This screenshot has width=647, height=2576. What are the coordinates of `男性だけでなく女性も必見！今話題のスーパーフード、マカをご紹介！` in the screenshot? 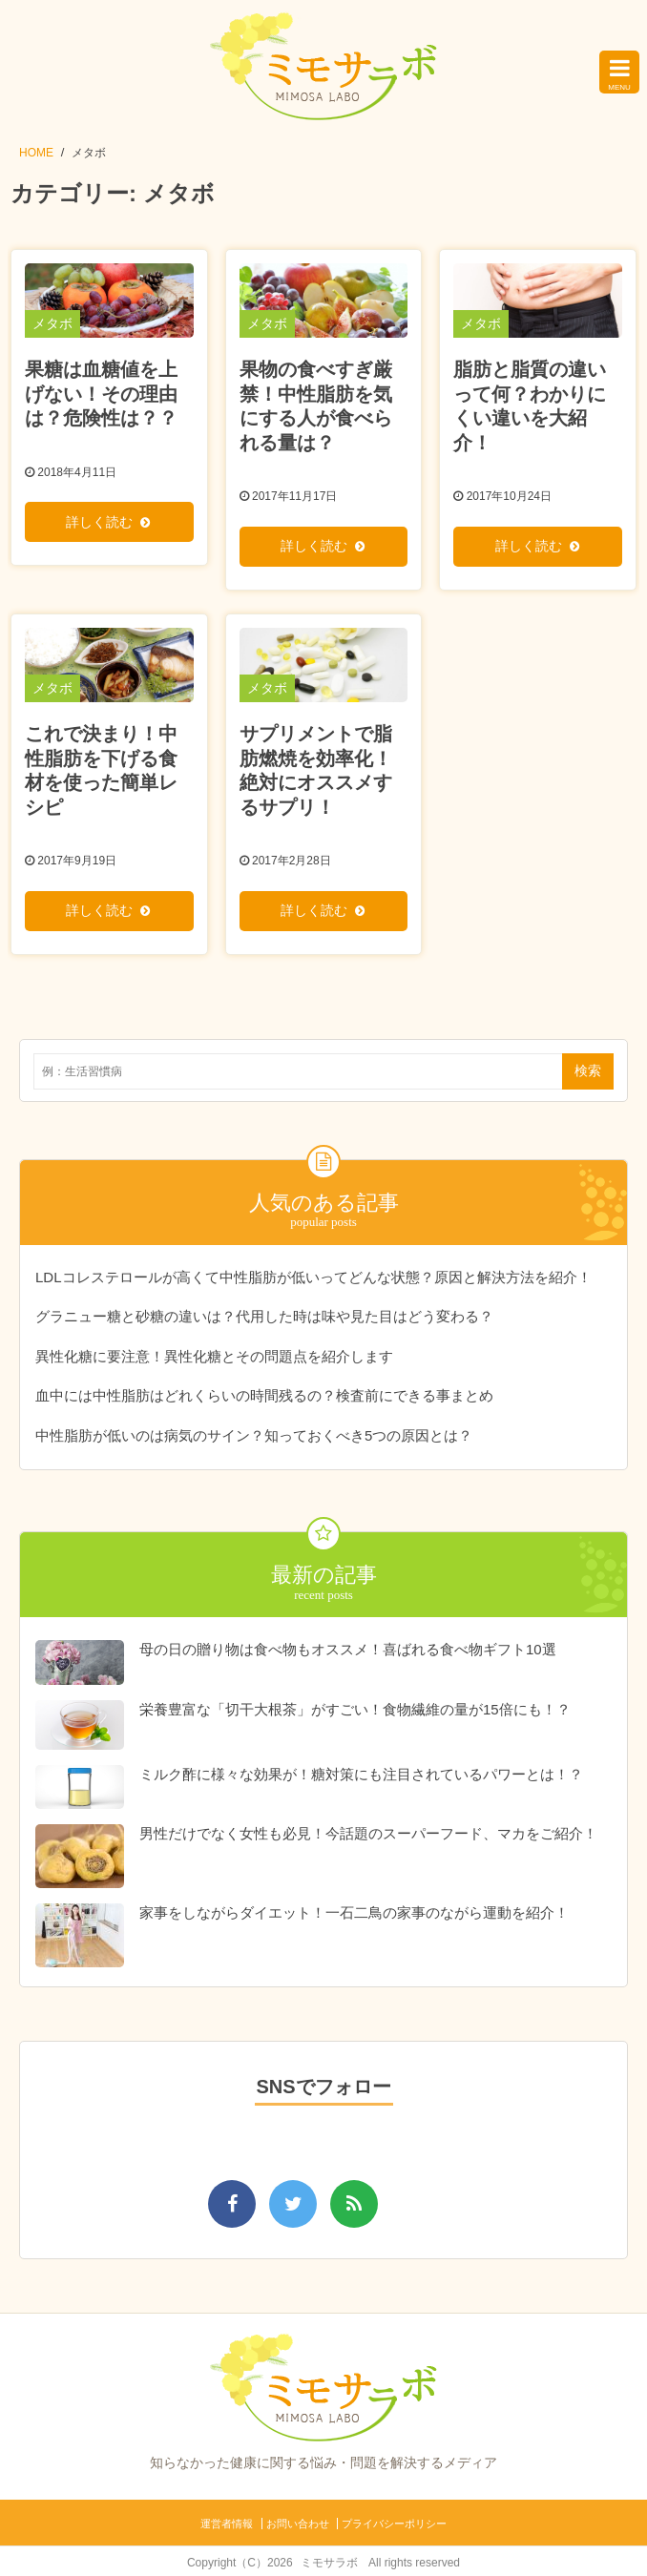 It's located at (368, 1830).